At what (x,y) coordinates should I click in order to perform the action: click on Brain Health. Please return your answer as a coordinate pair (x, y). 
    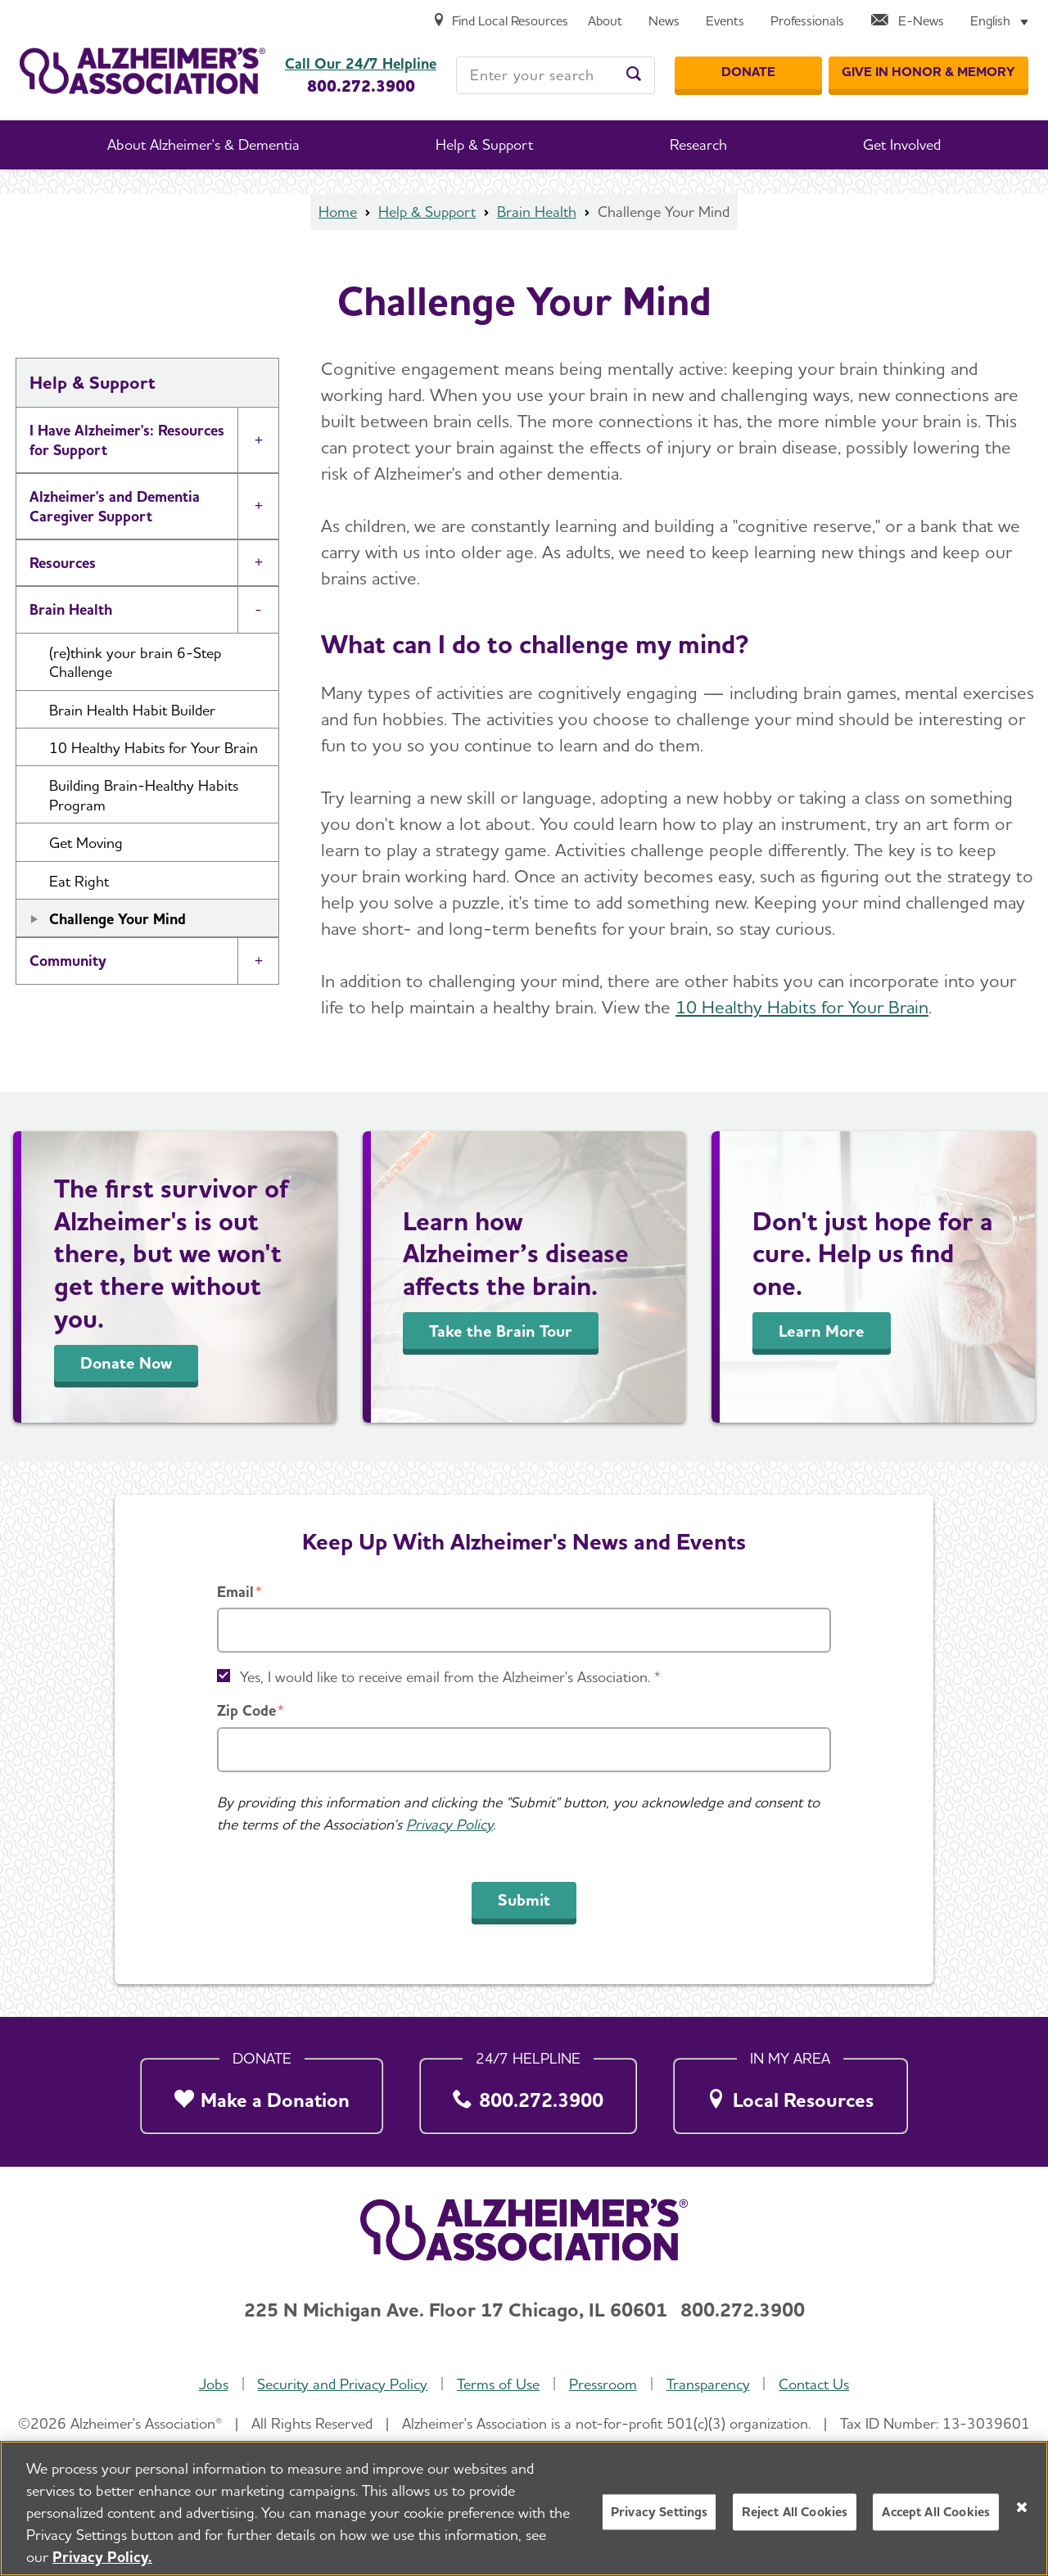
    Looking at the image, I should click on (536, 211).